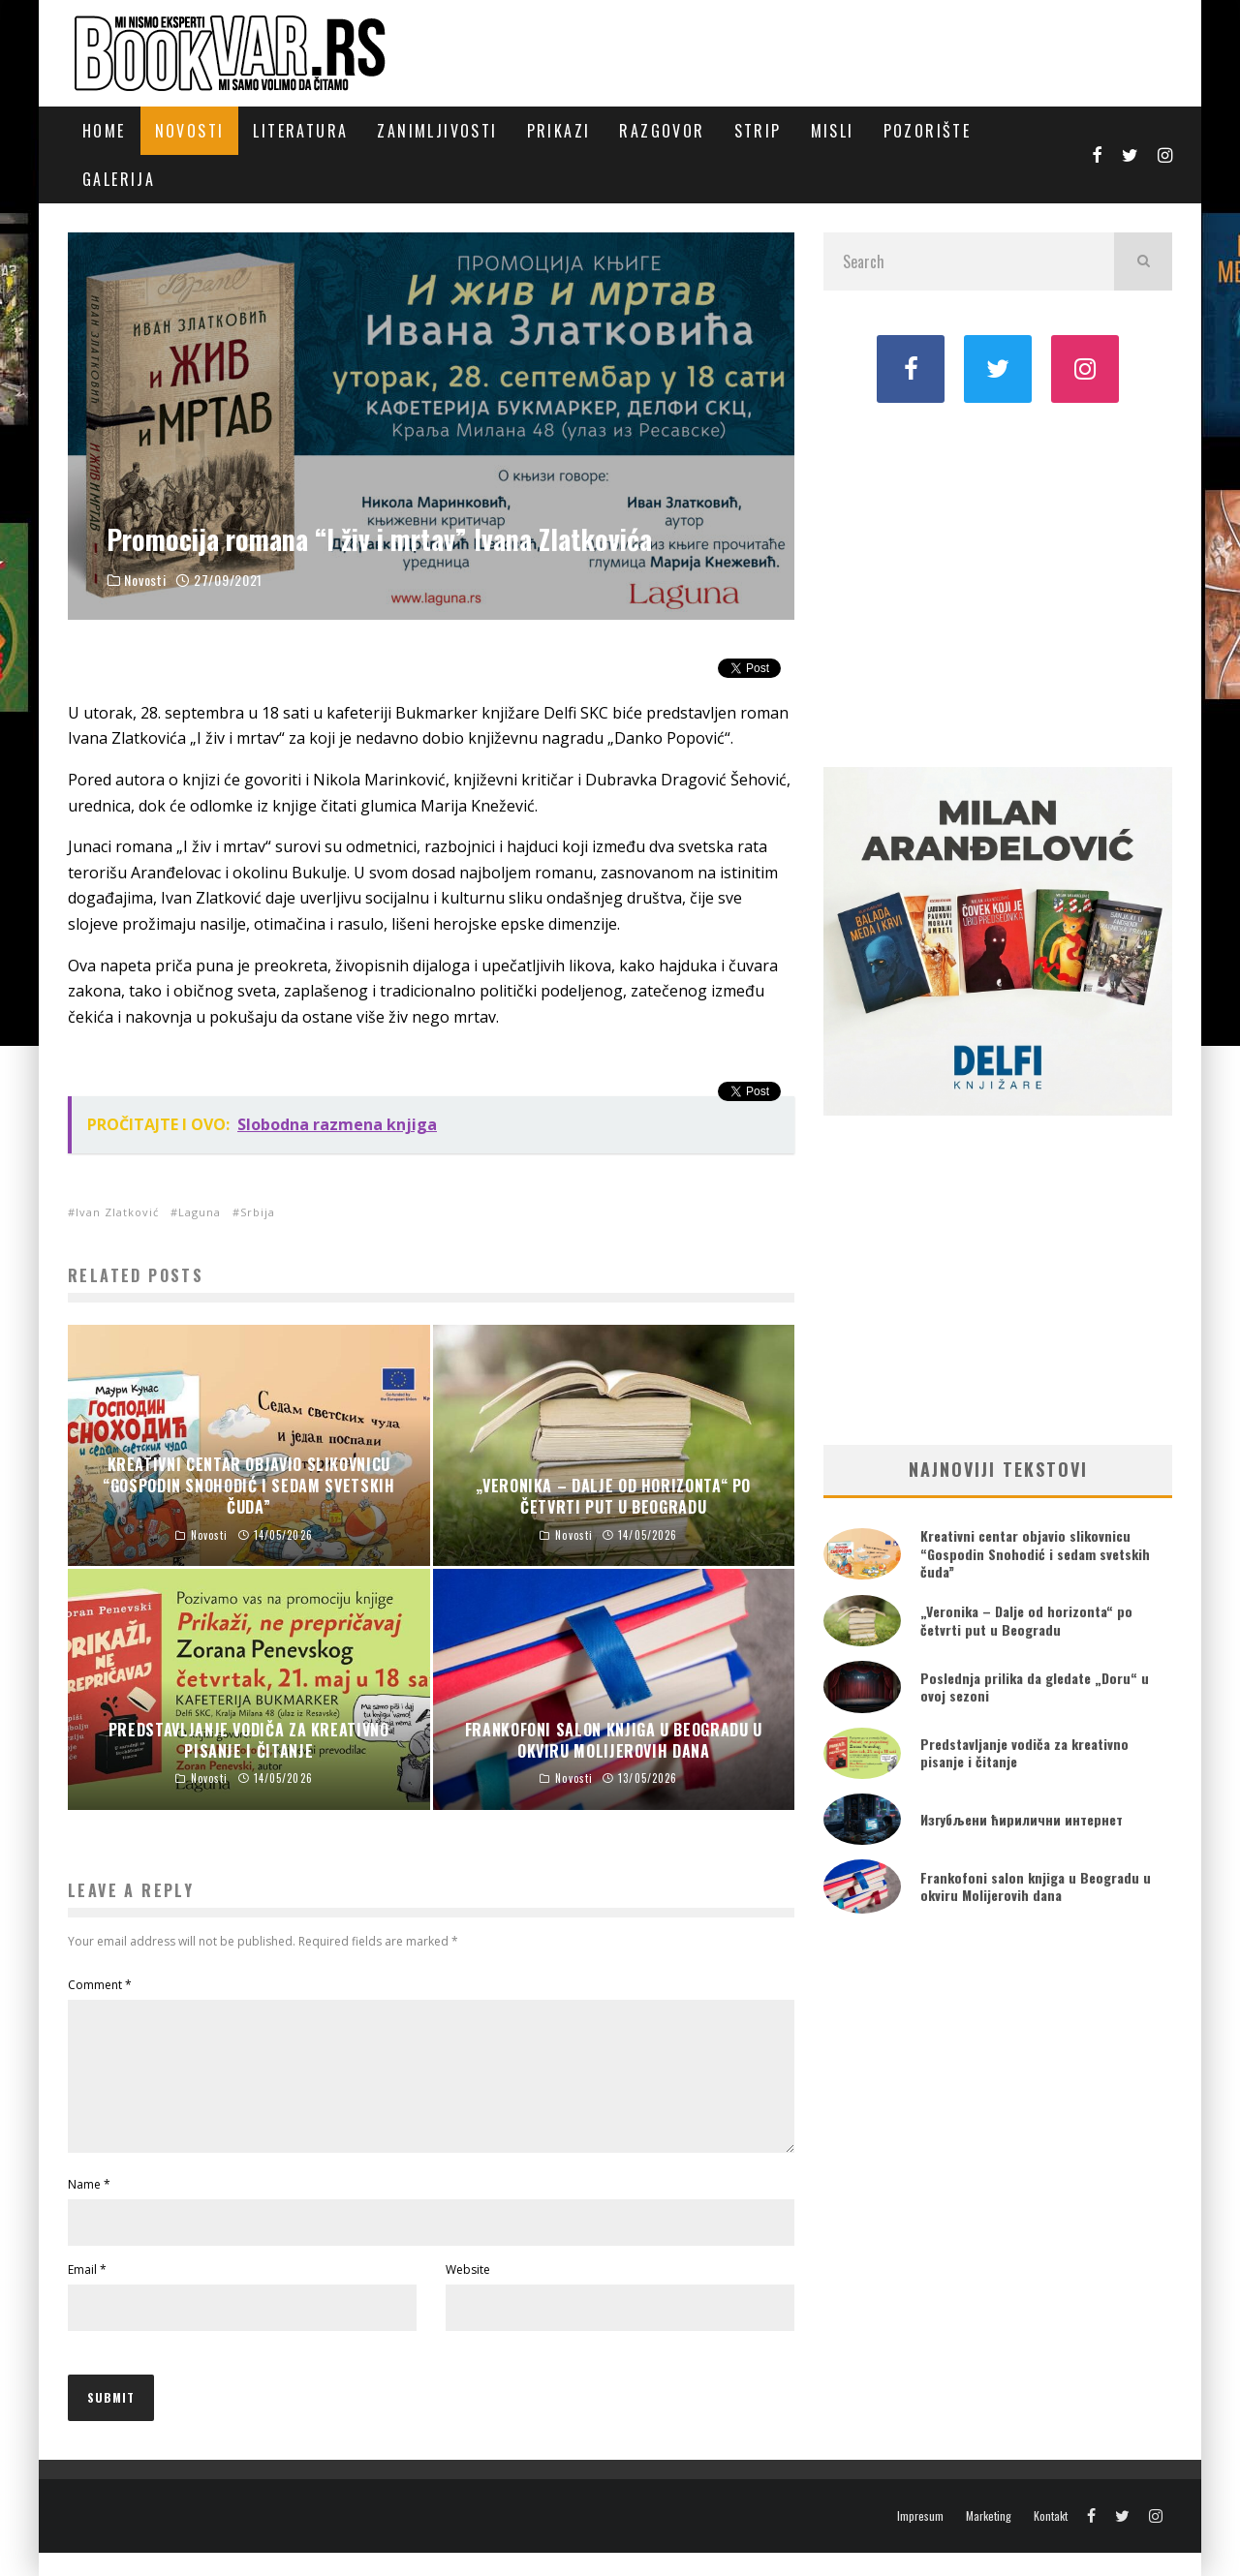  What do you see at coordinates (190, 130) in the screenshot?
I see `Novosti` at bounding box center [190, 130].